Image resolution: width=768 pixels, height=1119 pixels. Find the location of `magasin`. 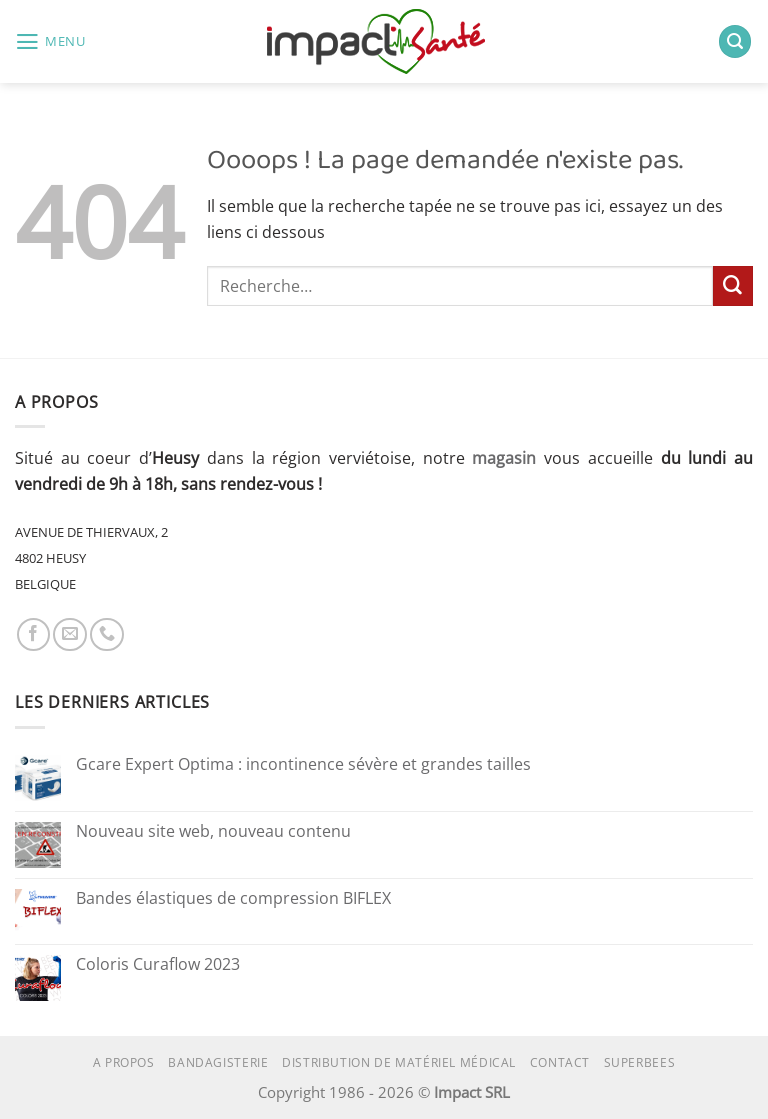

magasin is located at coordinates (504, 458).